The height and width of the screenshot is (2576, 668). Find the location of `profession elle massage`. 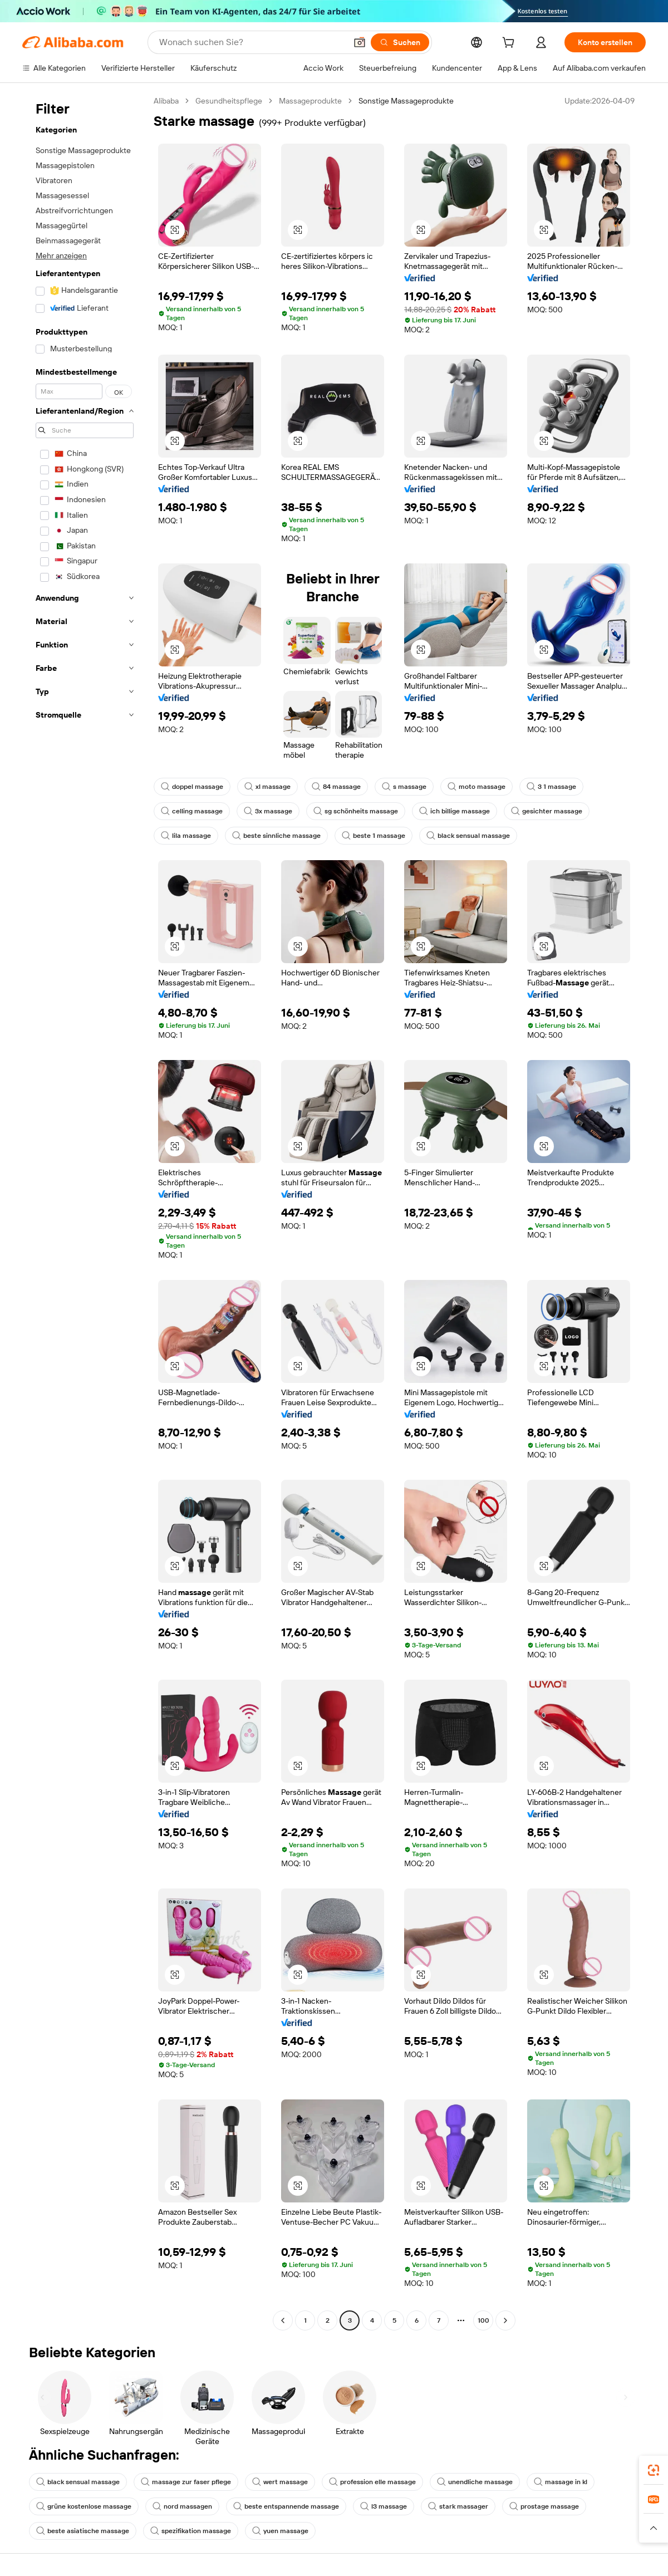

profession elle massage is located at coordinates (372, 2481).